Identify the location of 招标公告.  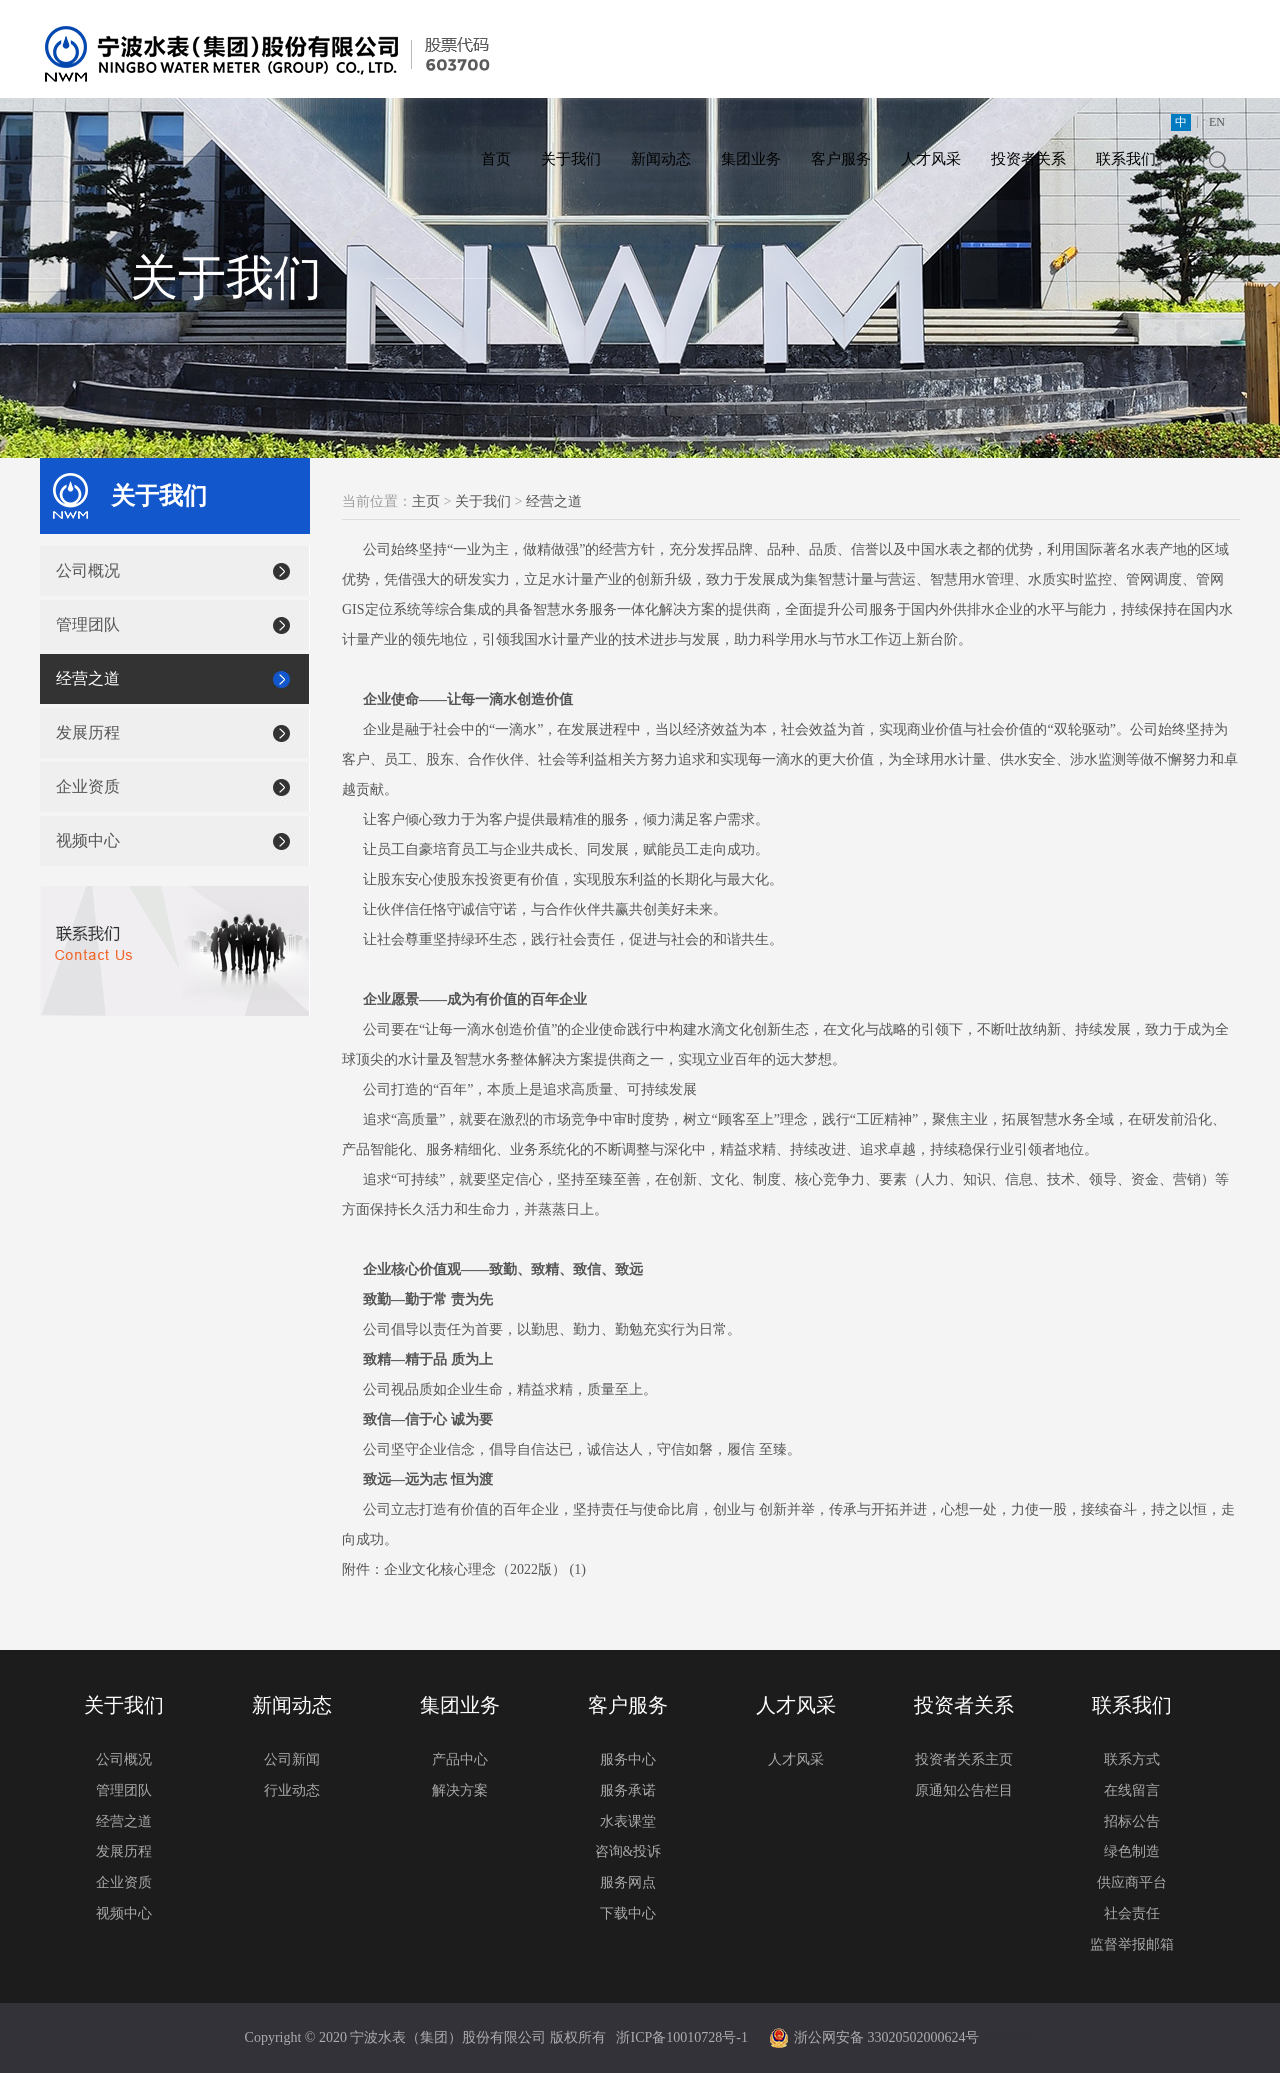
(1132, 1821).